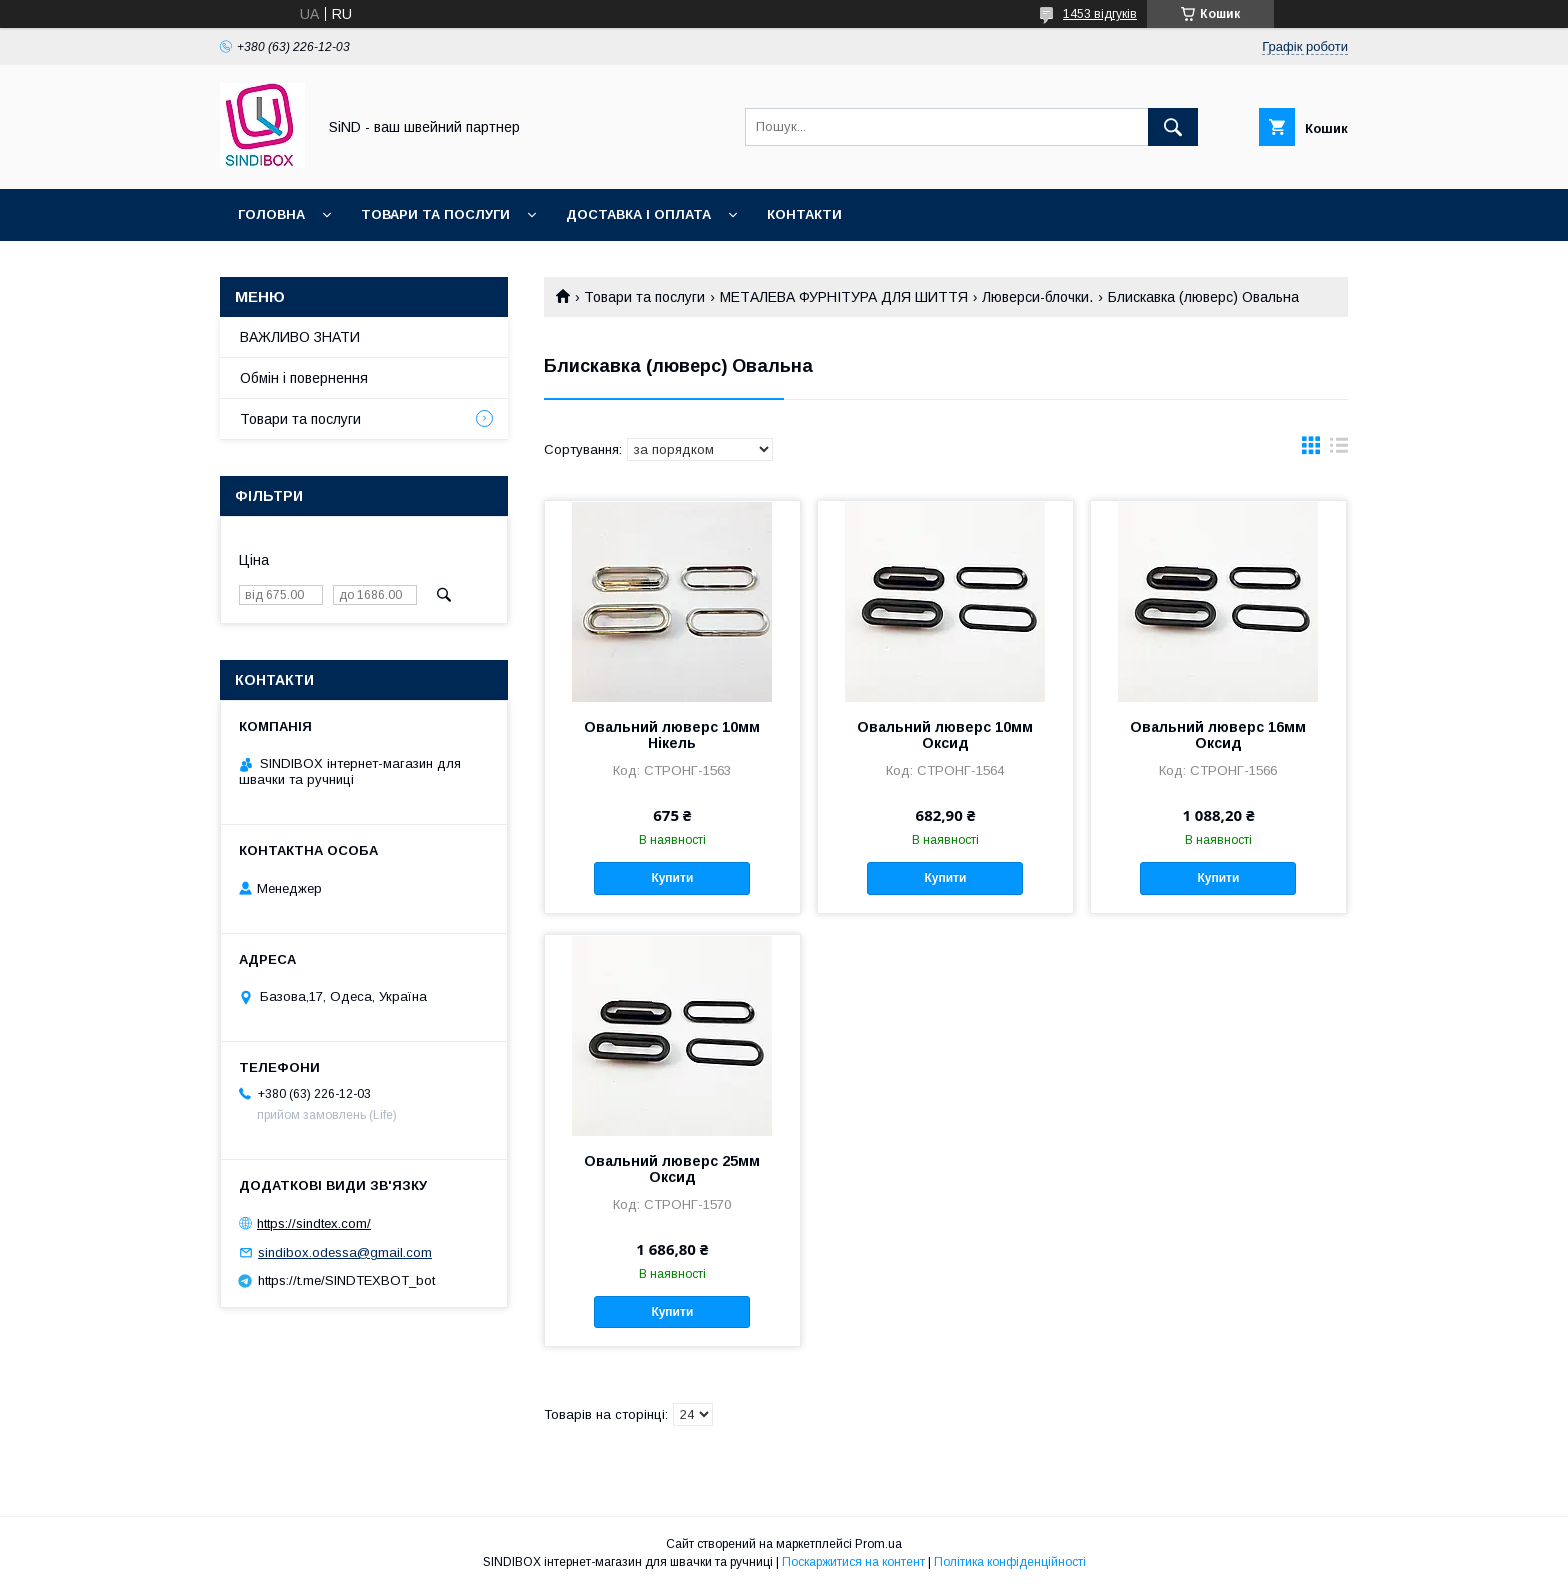 The height and width of the screenshot is (1589, 1568). What do you see at coordinates (314, 1223) in the screenshot?
I see `https://sindtex.com/` at bounding box center [314, 1223].